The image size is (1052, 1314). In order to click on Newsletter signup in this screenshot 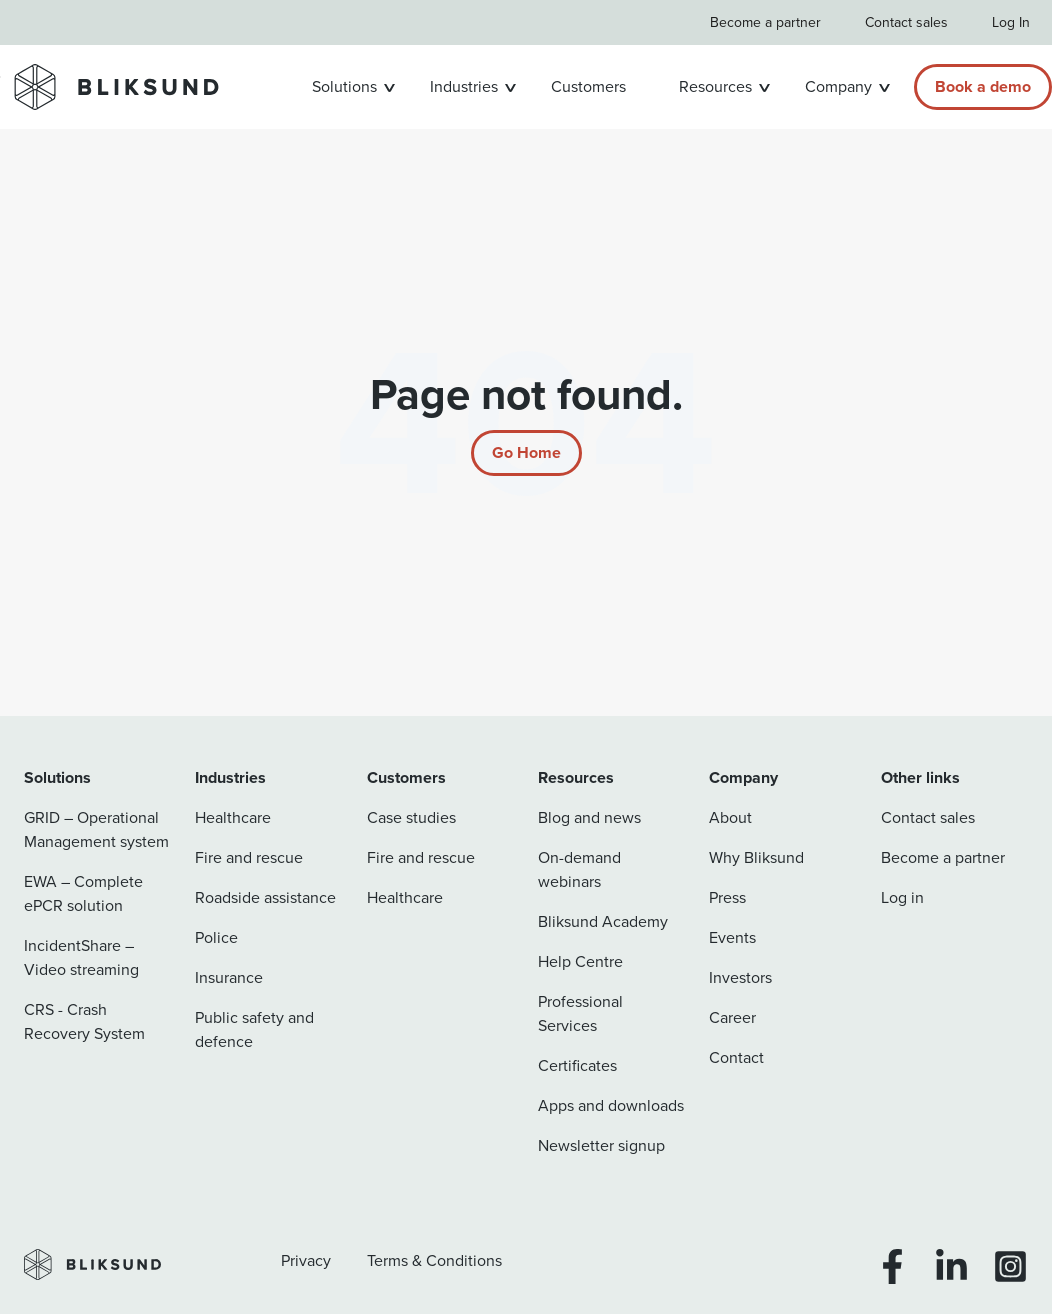, I will do `click(601, 1145)`.